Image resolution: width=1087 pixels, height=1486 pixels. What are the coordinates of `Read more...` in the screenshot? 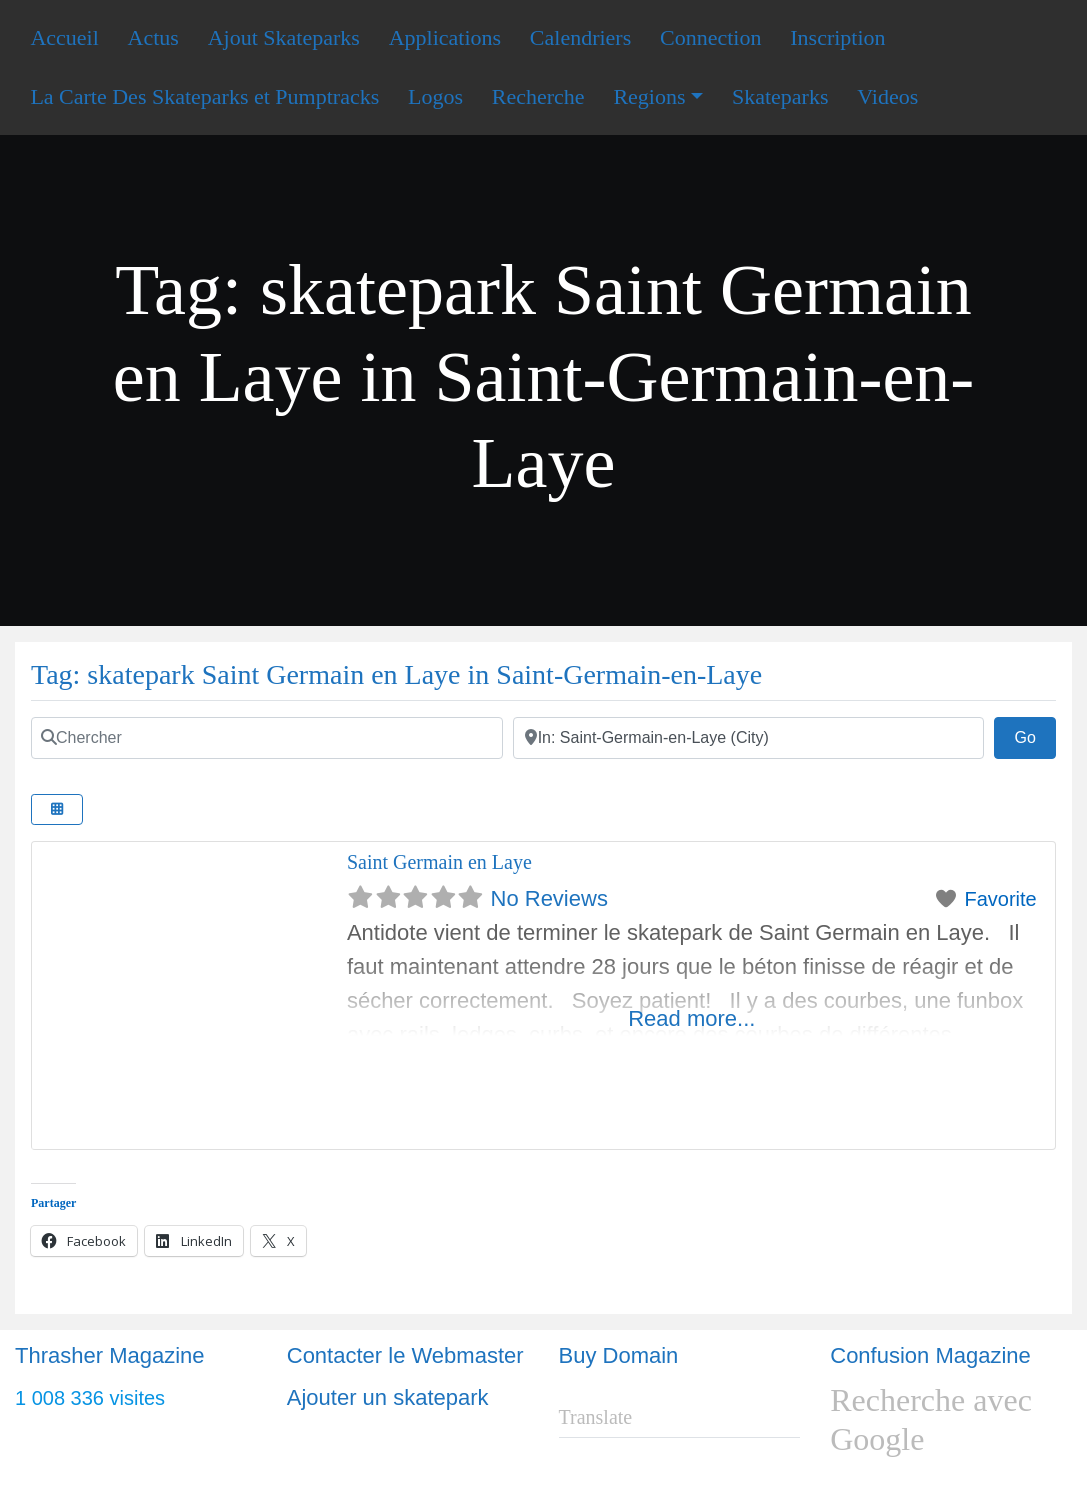 It's located at (691, 1018).